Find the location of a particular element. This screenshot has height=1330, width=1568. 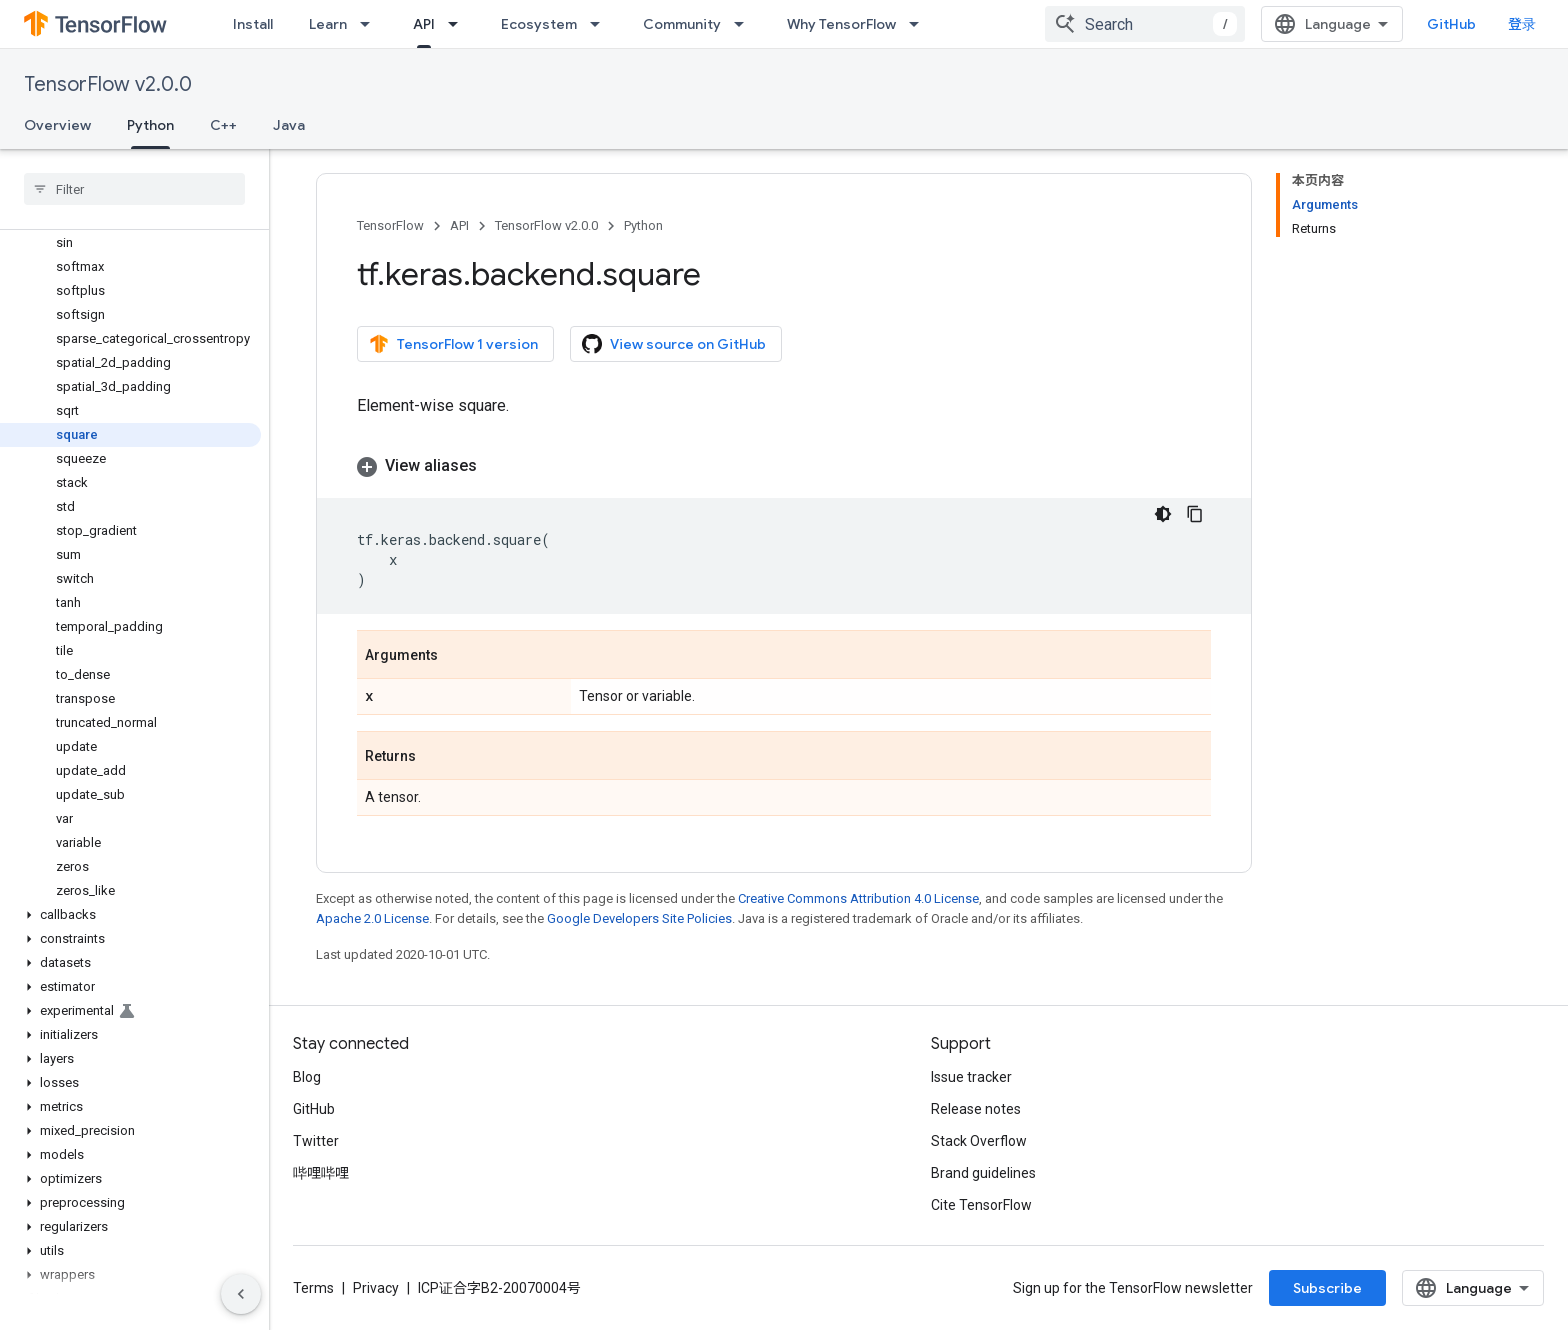

Why TensorFlow is located at coordinates (841, 24).